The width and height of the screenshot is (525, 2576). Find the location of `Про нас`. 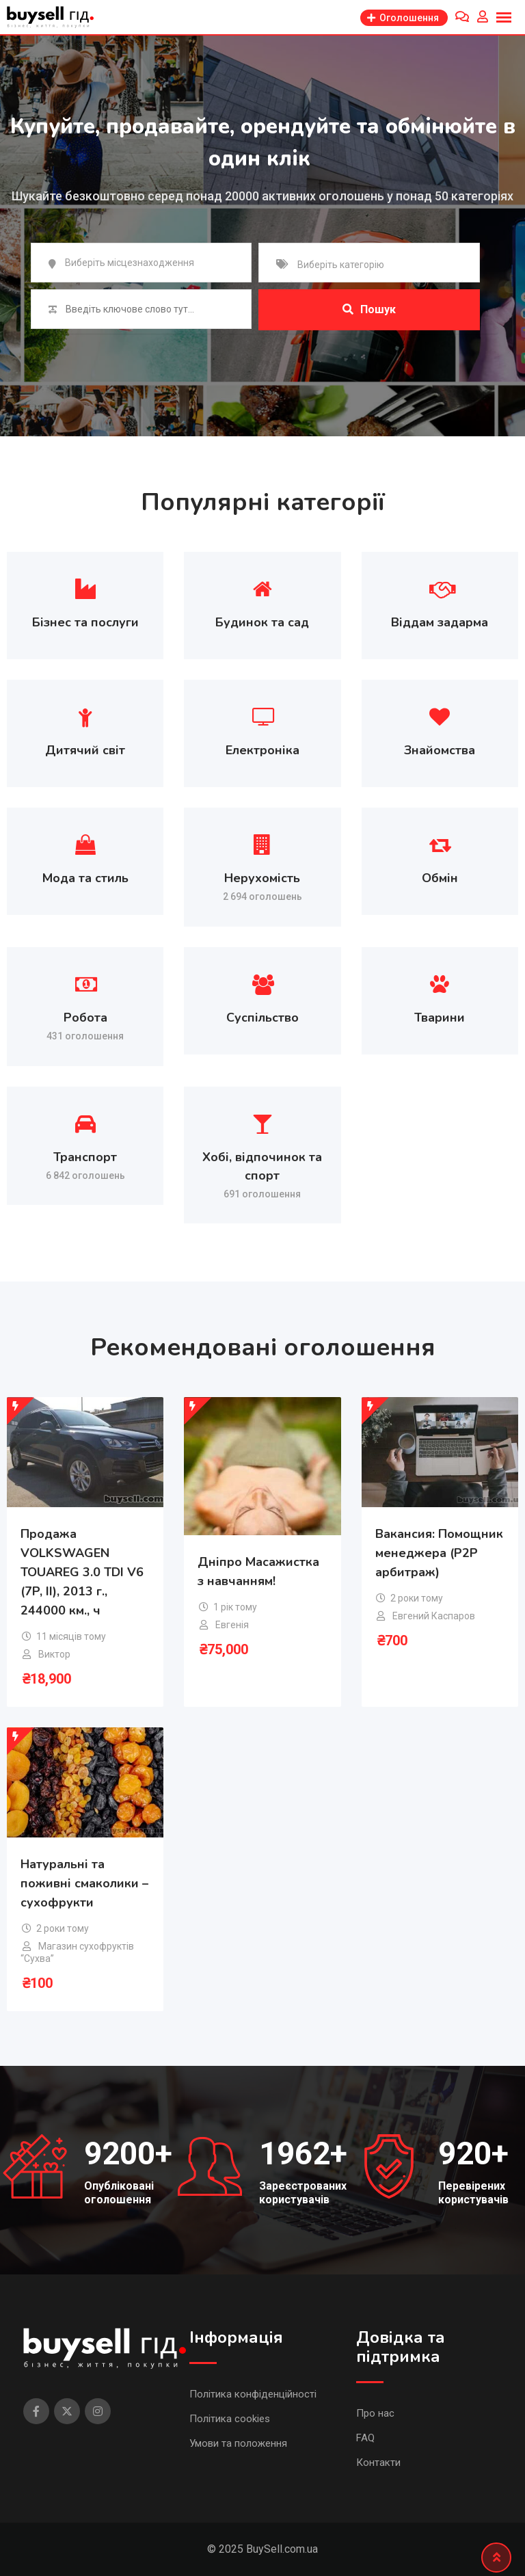

Про нас is located at coordinates (375, 2413).